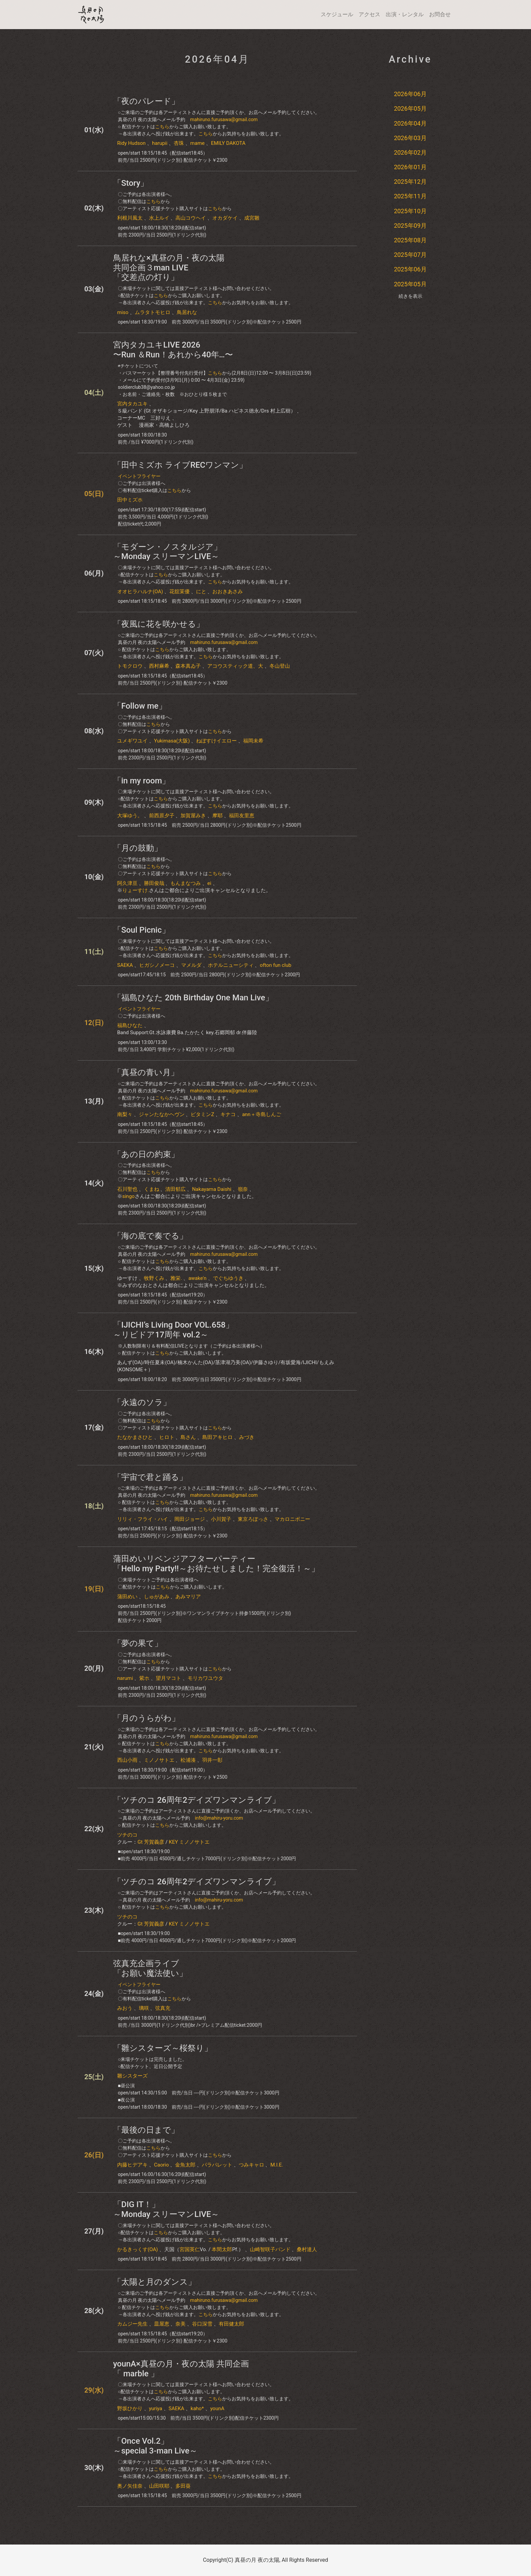 This screenshot has height=2576, width=531. I want to click on mahiruno.furusawa@gmail.com, so click(223, 119).